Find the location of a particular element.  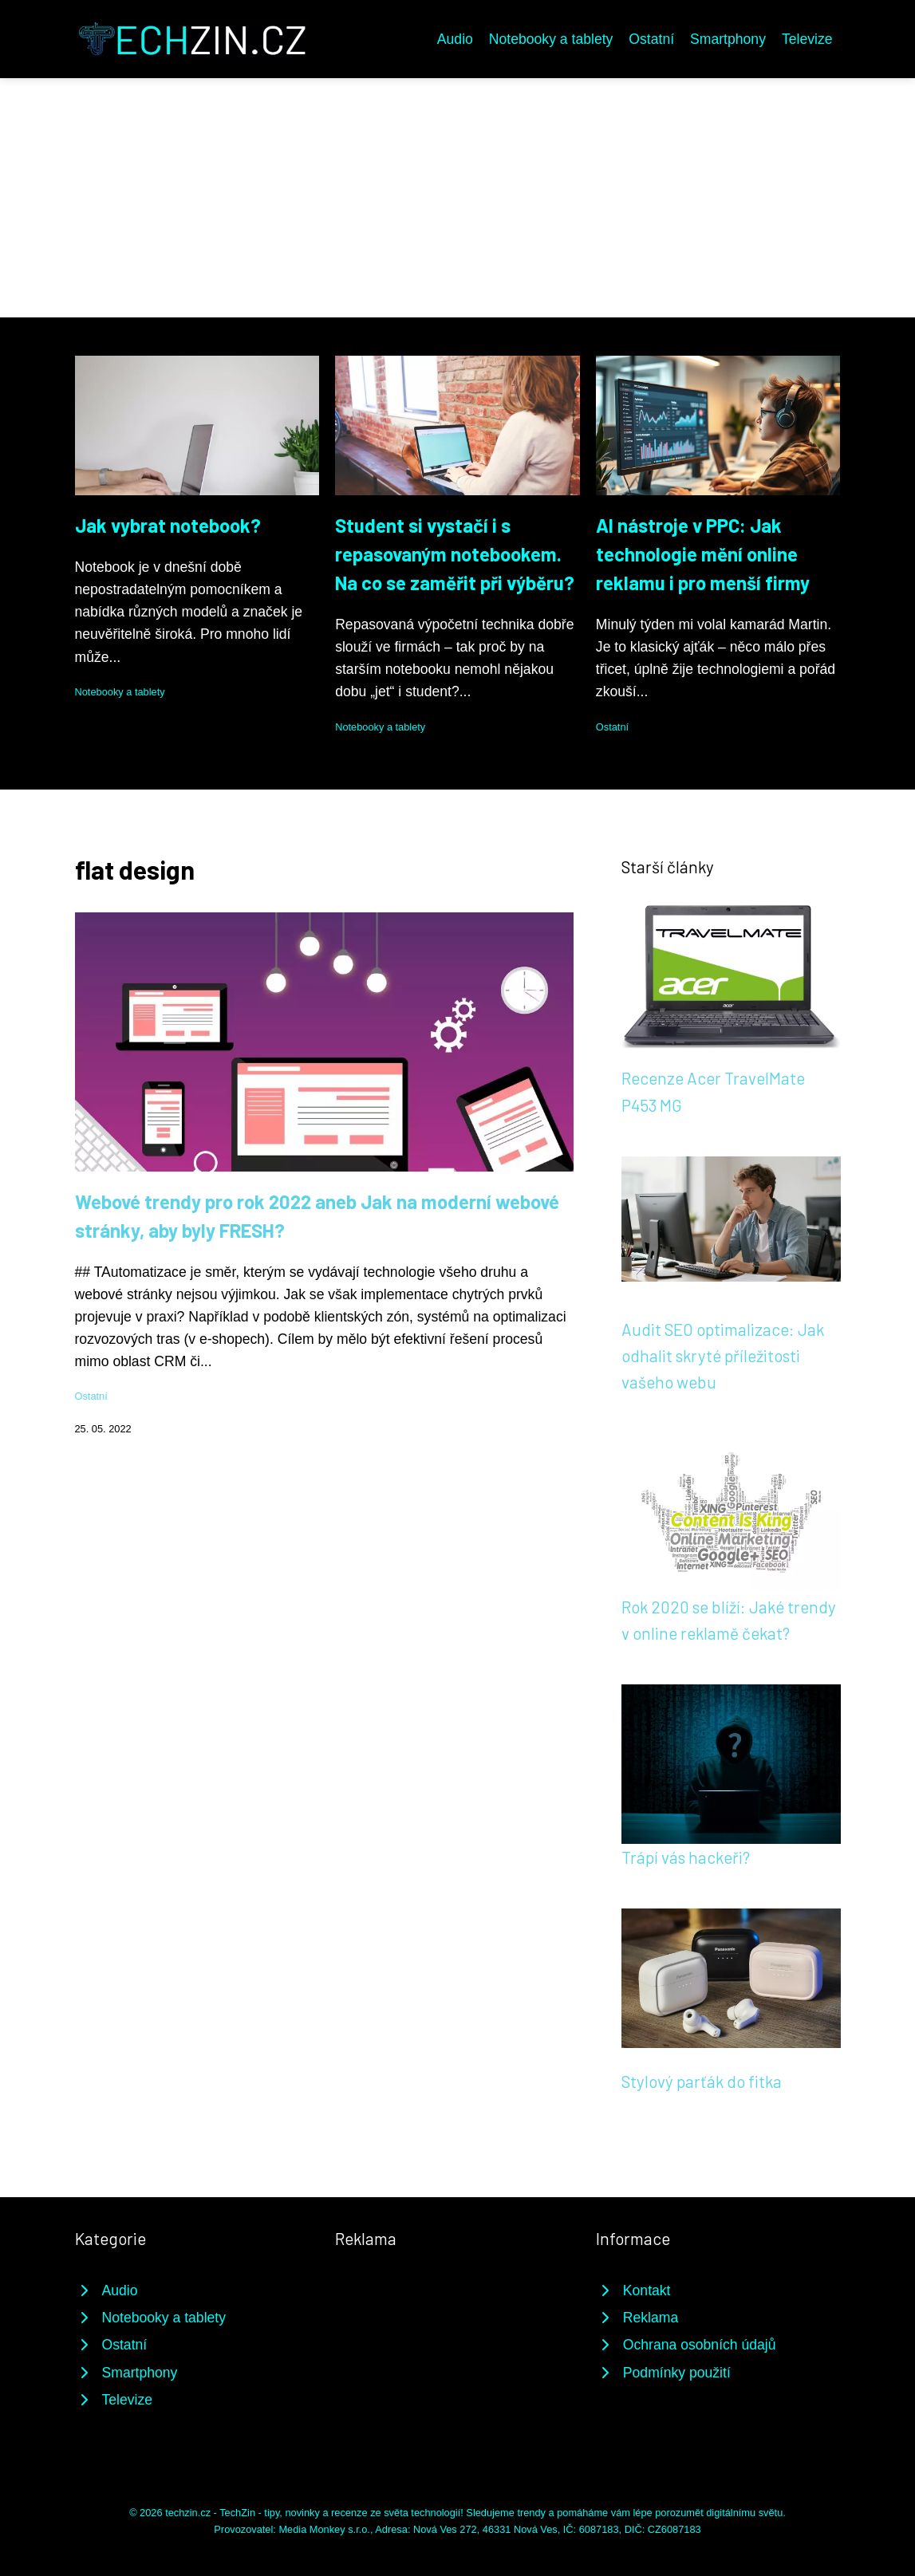

Audio is located at coordinates (455, 39).